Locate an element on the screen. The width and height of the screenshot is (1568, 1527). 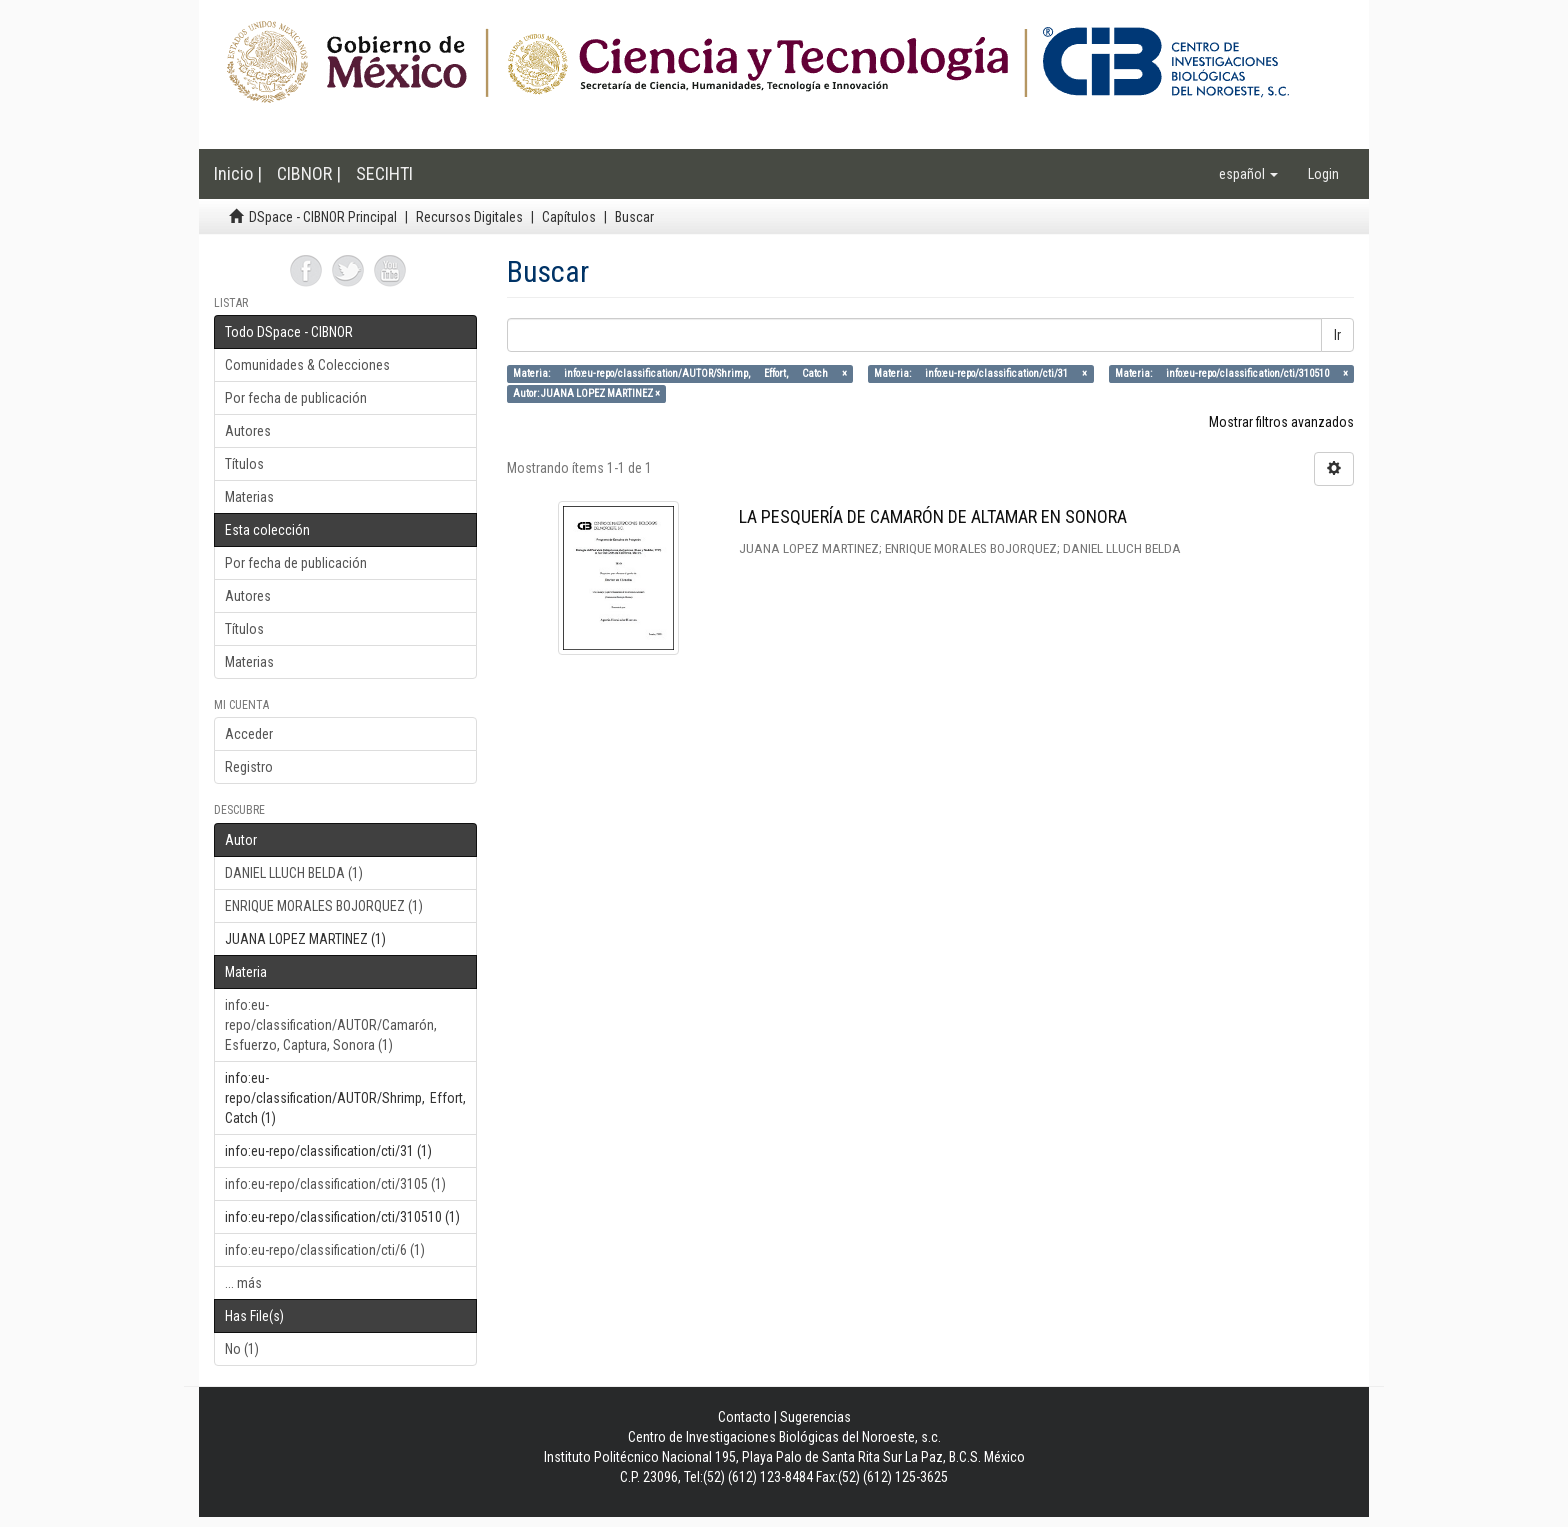
CIBNOR | is located at coordinates (309, 173).